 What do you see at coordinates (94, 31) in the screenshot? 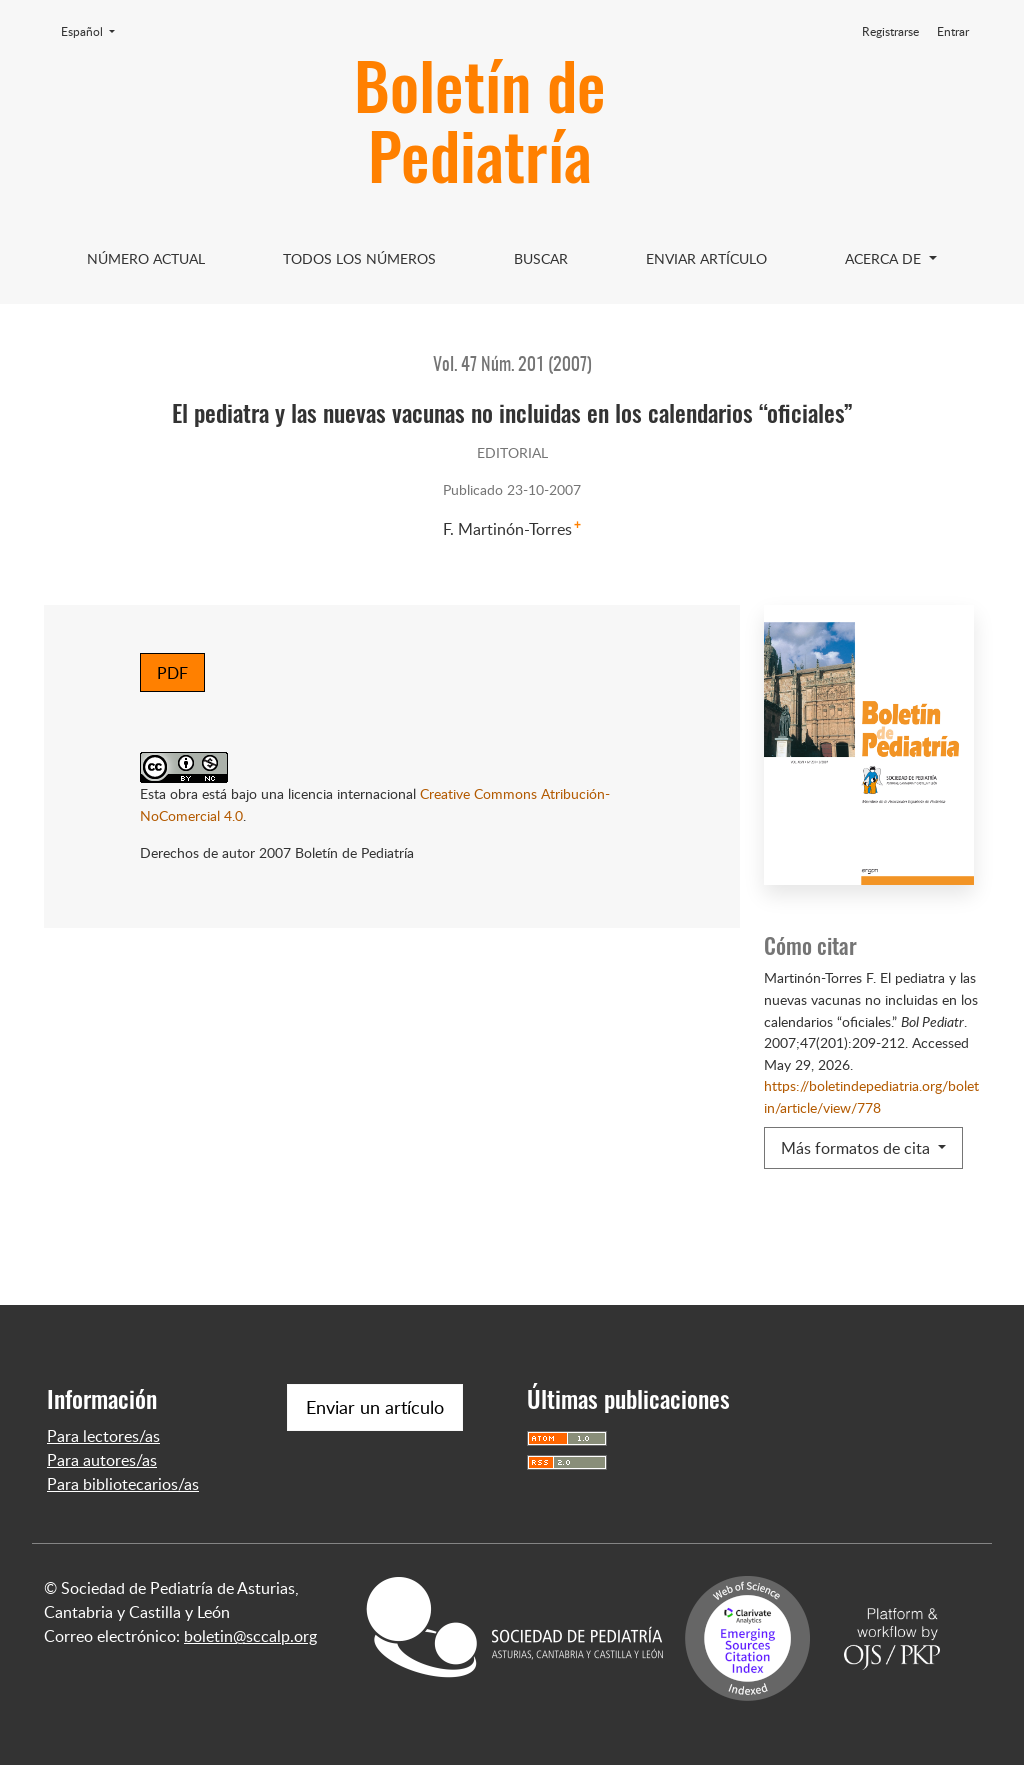
I see `Español` at bounding box center [94, 31].